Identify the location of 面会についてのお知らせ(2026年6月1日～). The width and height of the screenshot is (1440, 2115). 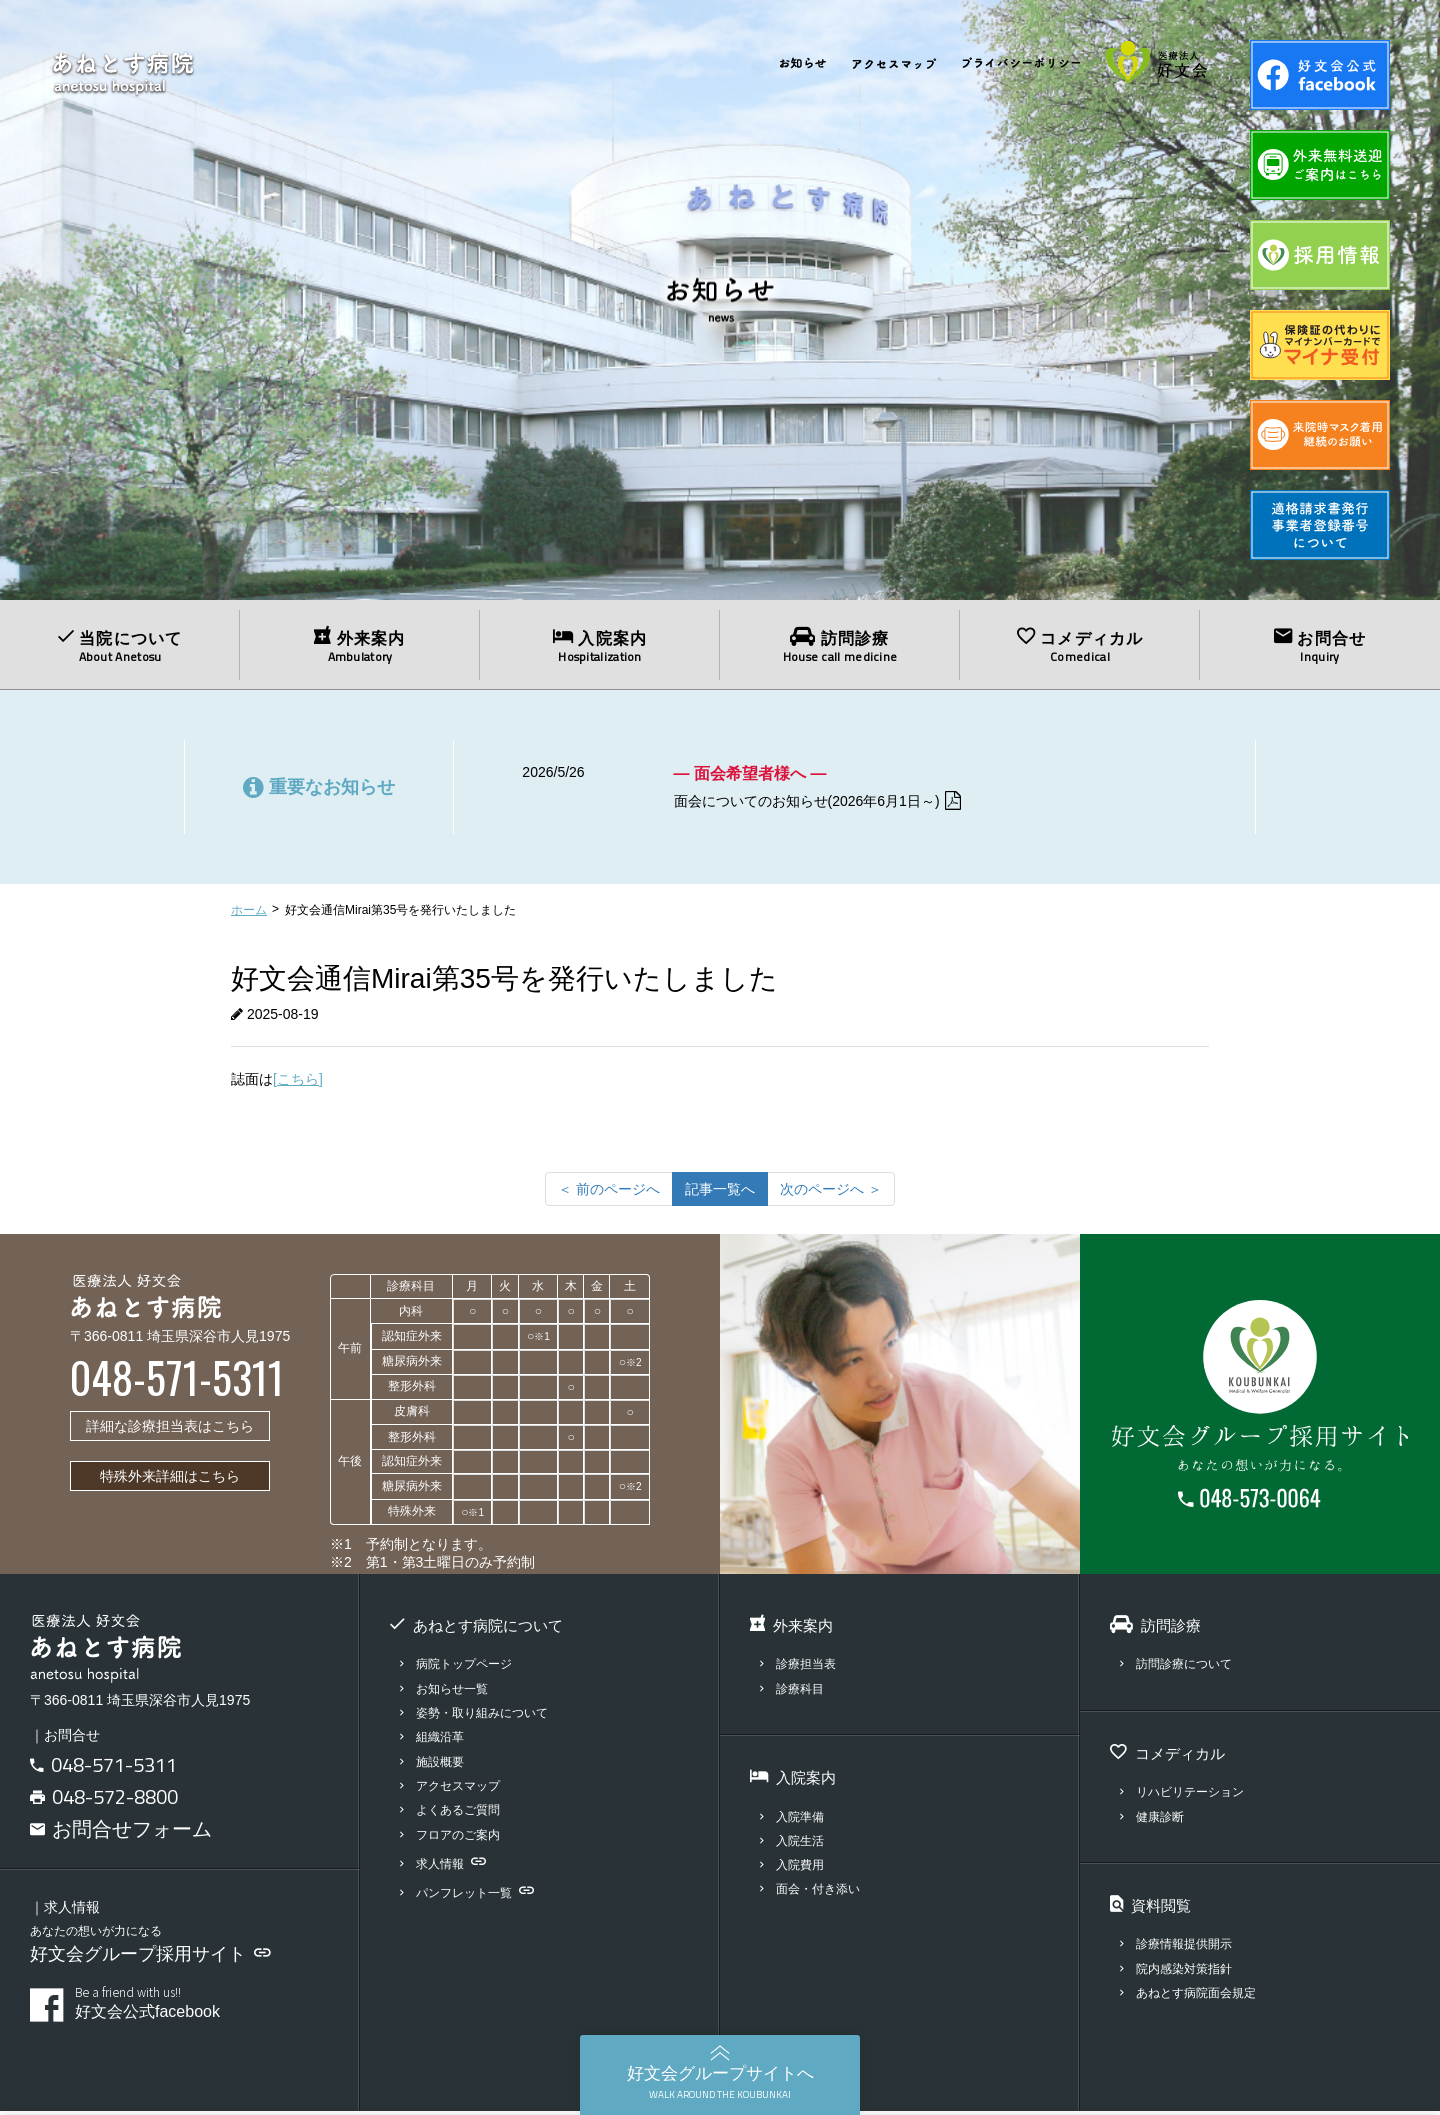
(837, 802).